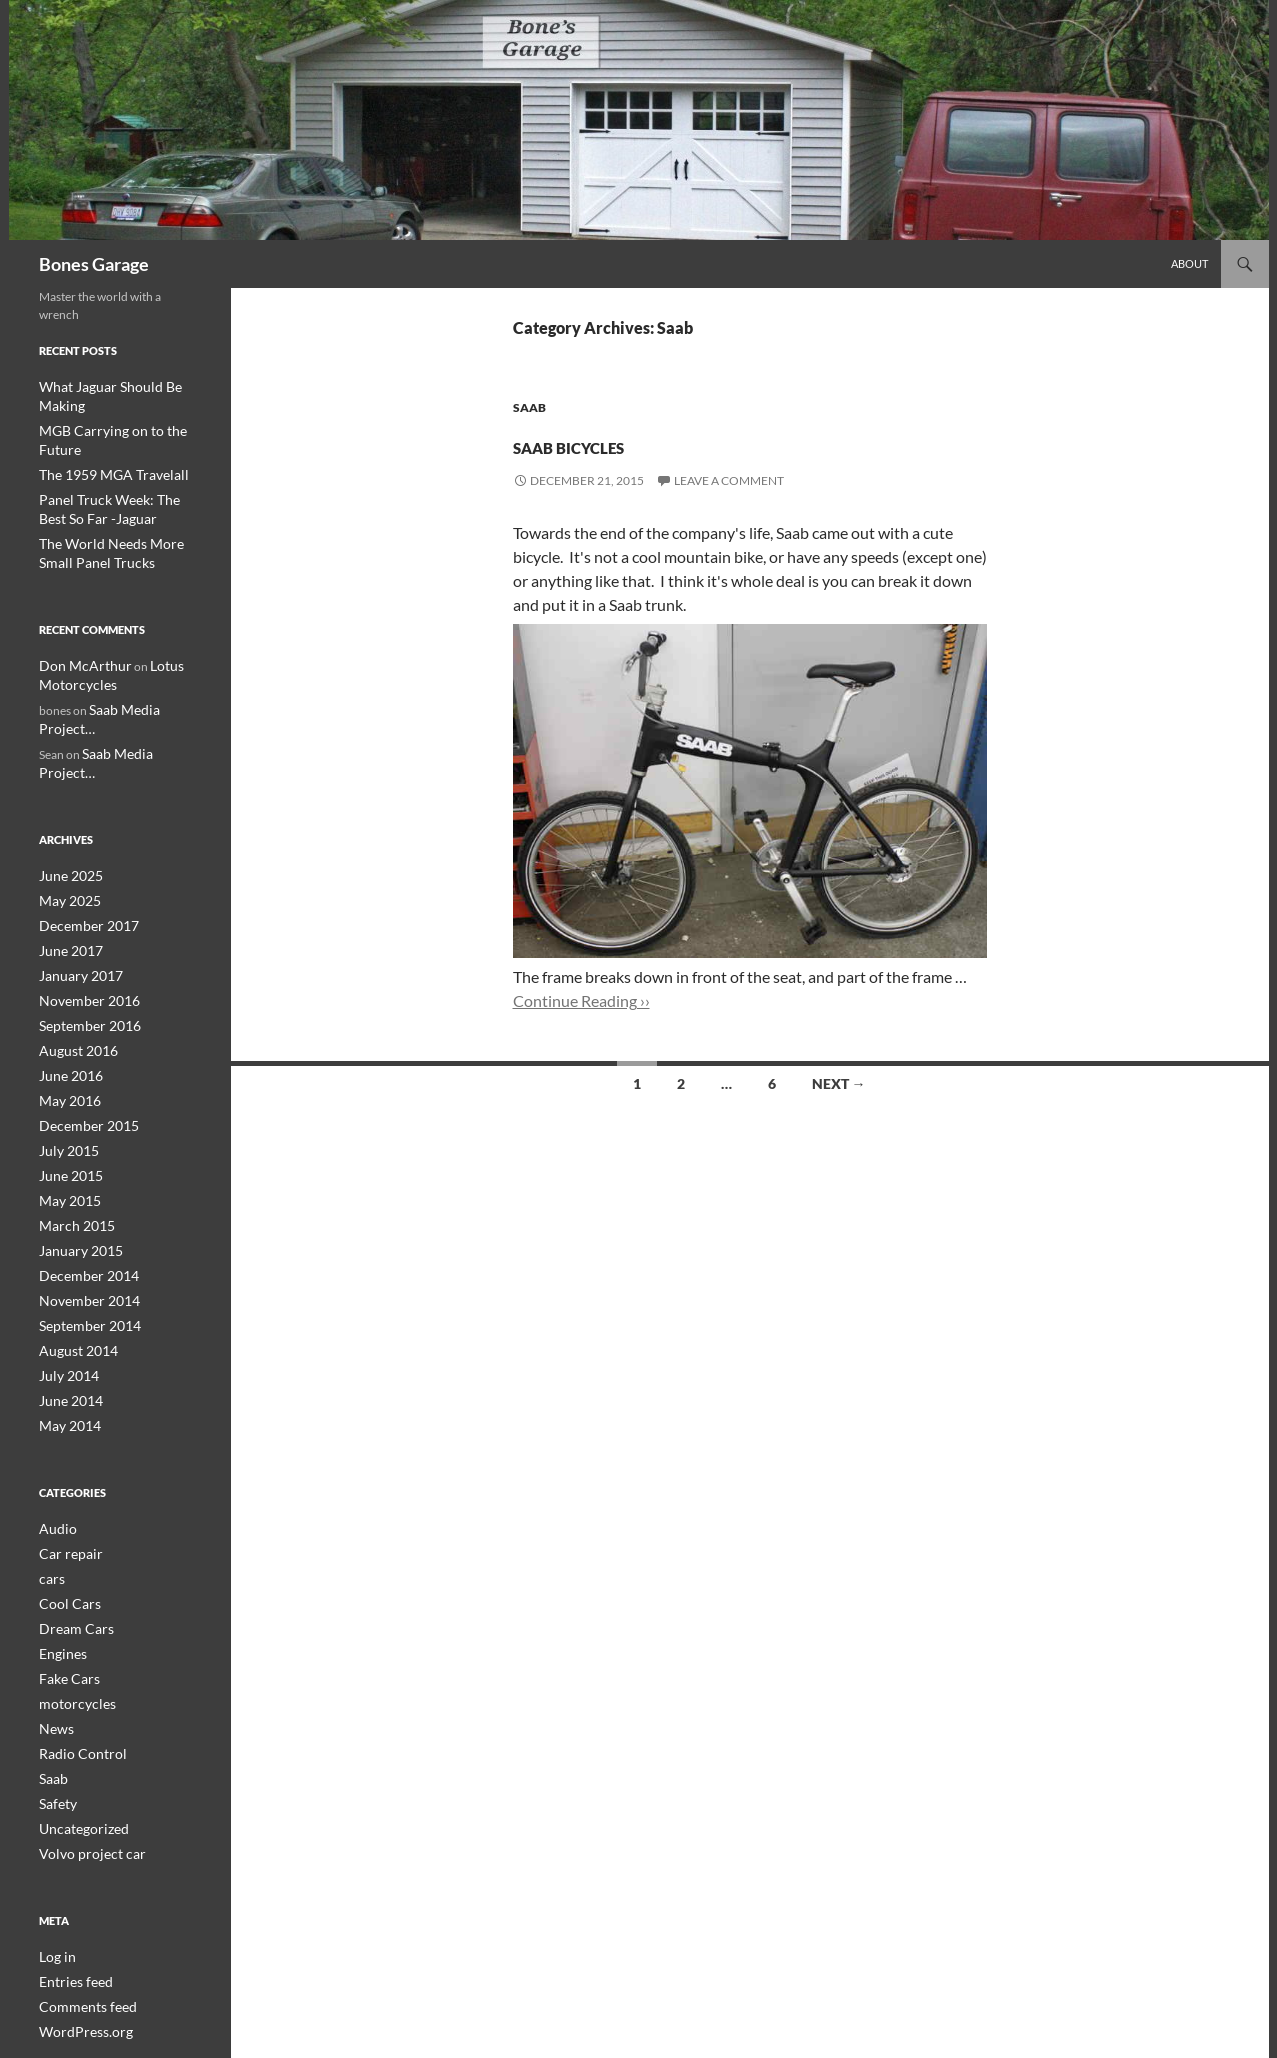 The image size is (1277, 2058). What do you see at coordinates (66, 980) in the screenshot?
I see `June 2016` at bounding box center [66, 980].